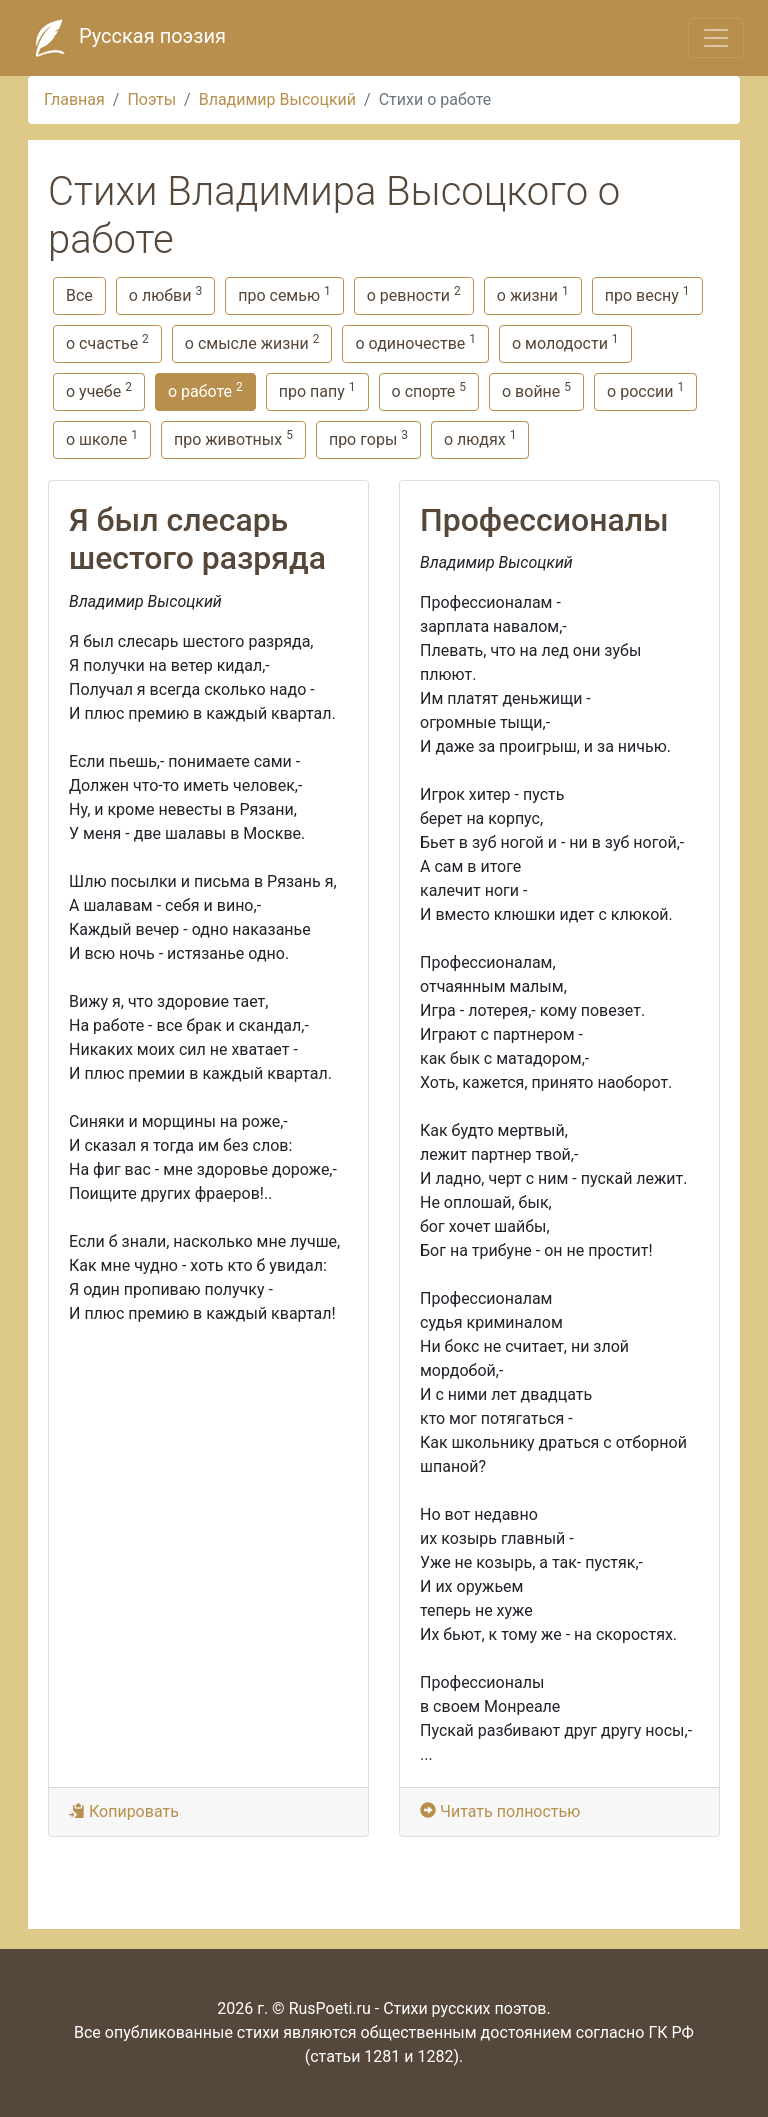 The height and width of the screenshot is (2117, 768). I want to click on Читать полностью, so click(502, 1811).